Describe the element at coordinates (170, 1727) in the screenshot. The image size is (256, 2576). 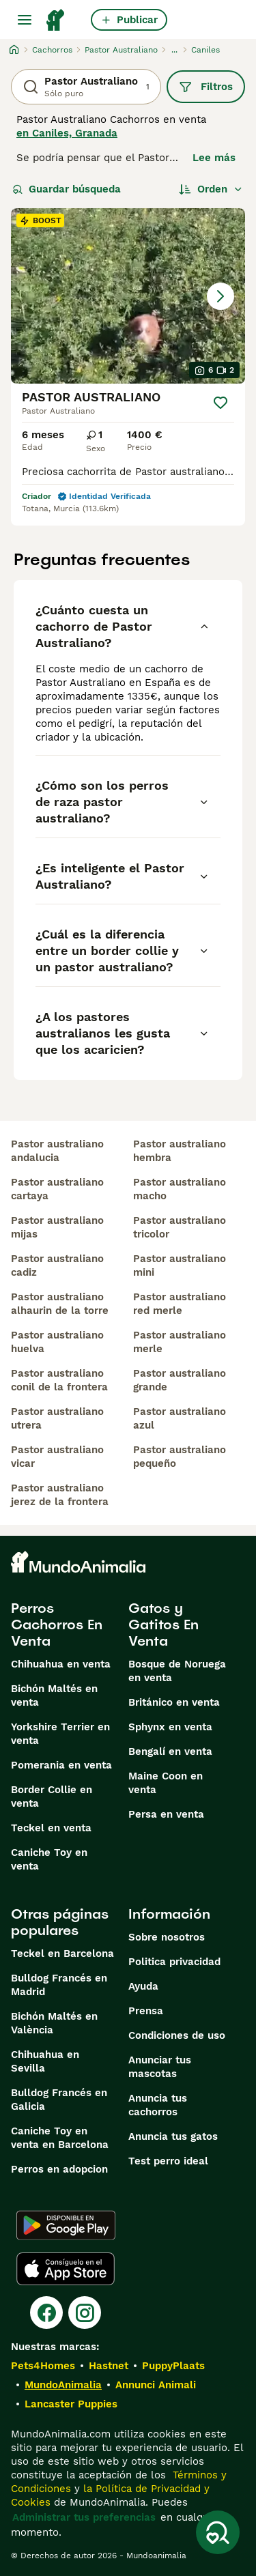
I see `Sphynx en venta` at that location.